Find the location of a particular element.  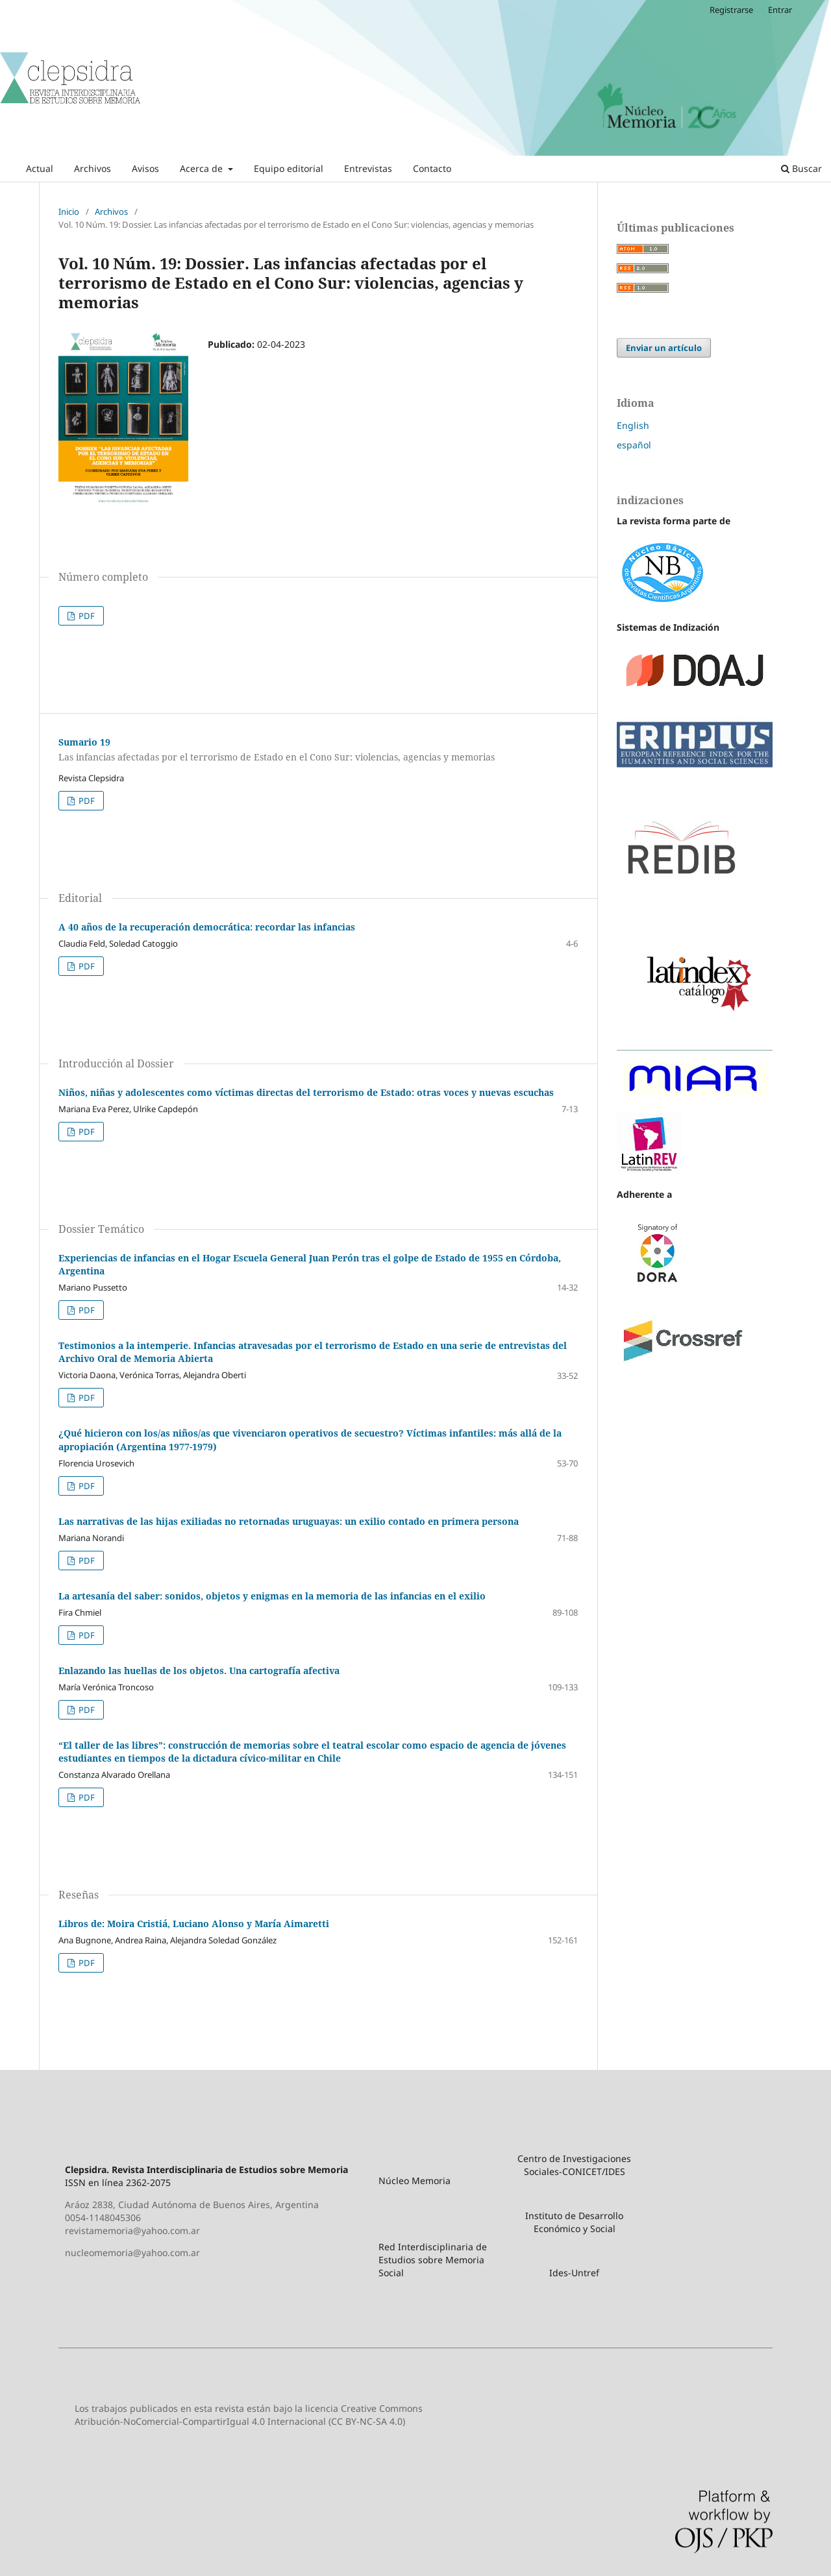

Entrar is located at coordinates (780, 10).